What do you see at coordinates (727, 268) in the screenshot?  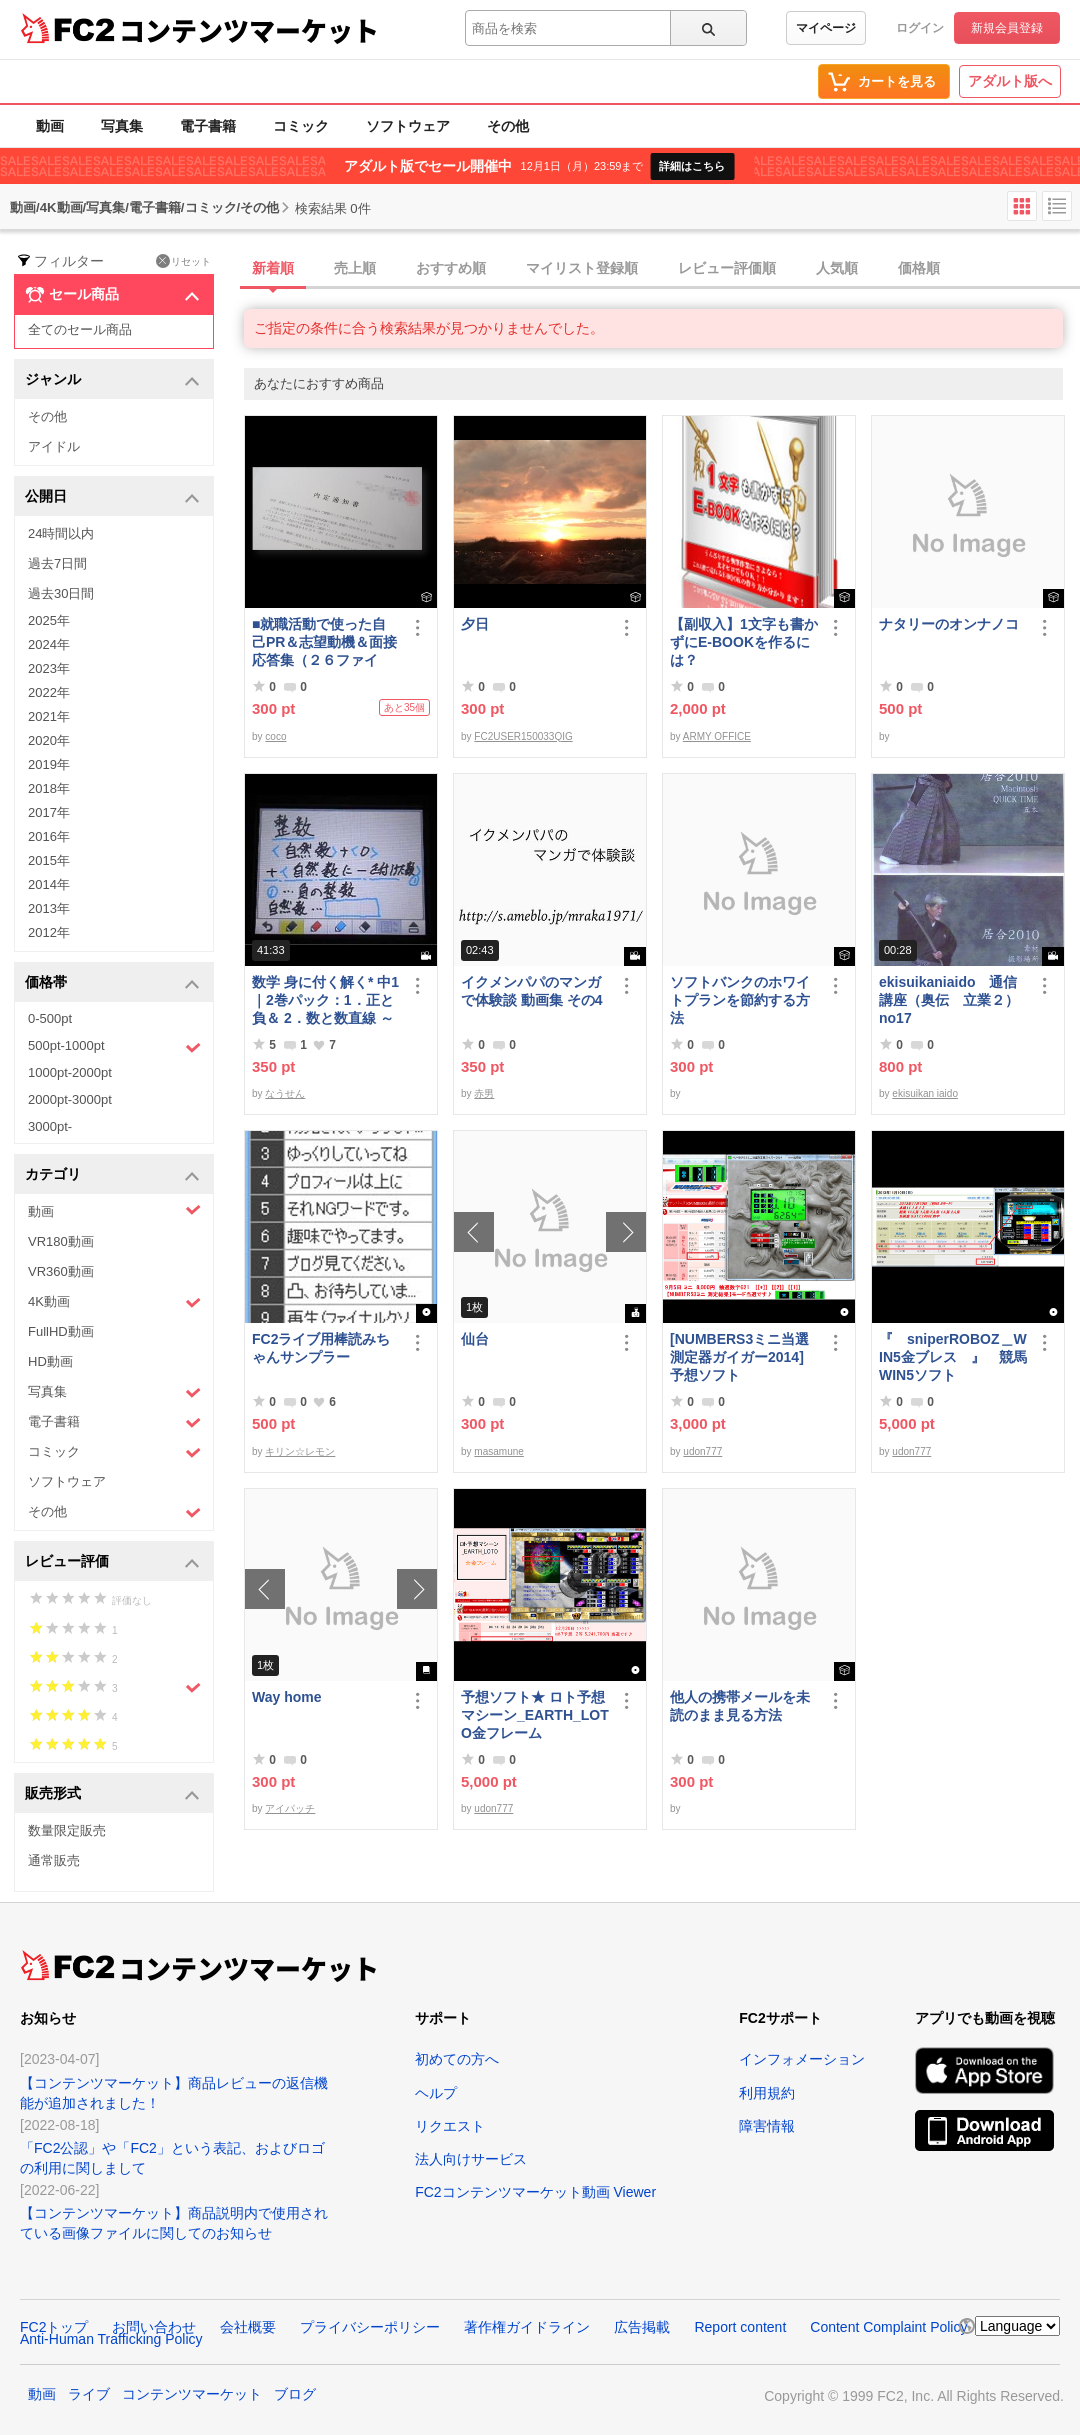 I see `レビュー評価順` at bounding box center [727, 268].